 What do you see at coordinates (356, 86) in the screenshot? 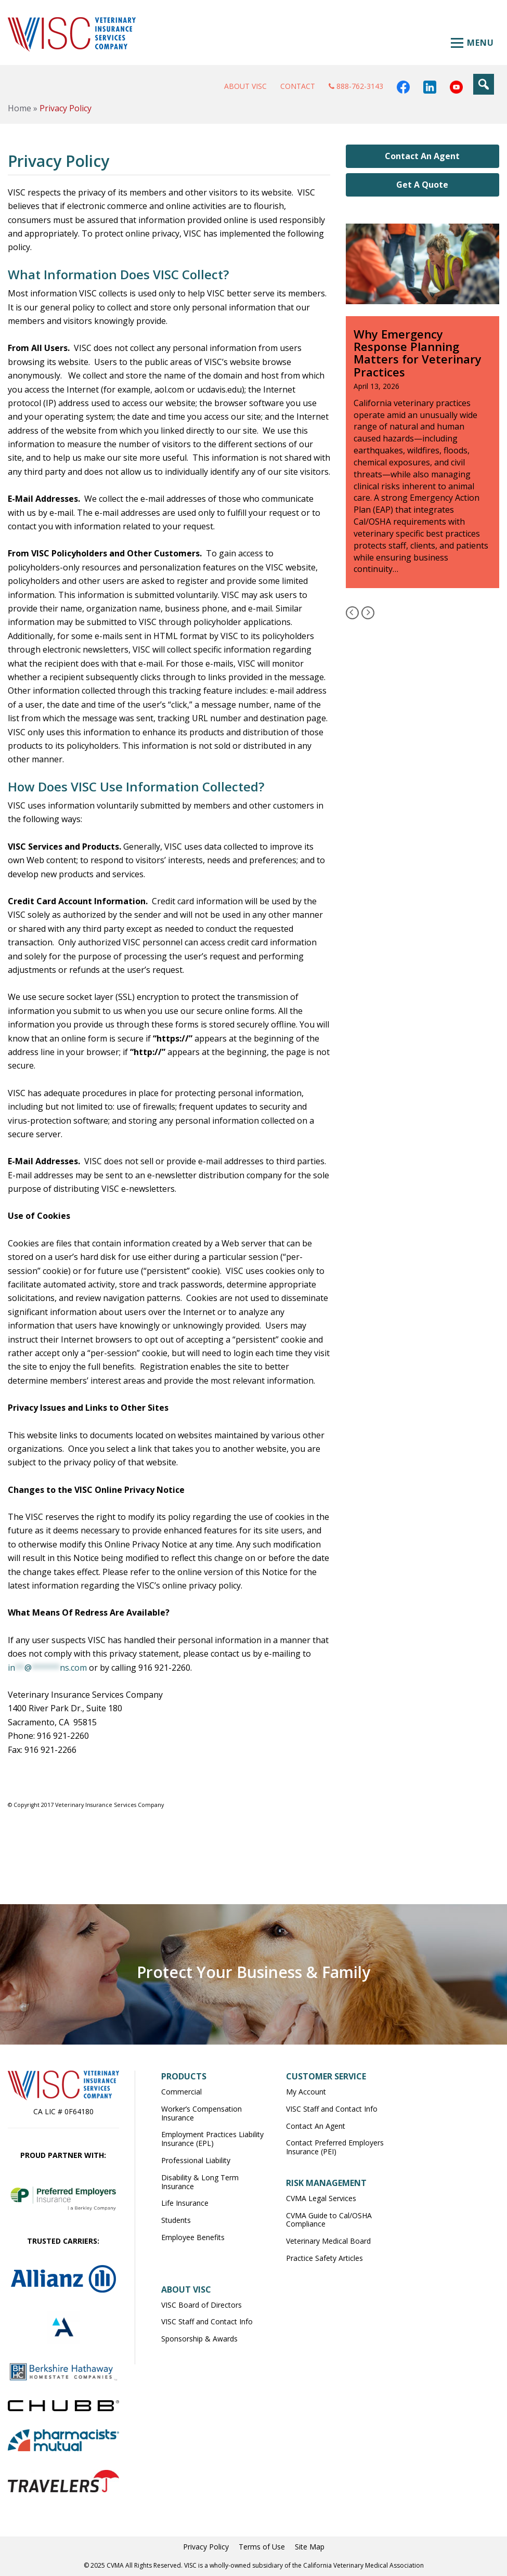
I see `888-762-3143` at bounding box center [356, 86].